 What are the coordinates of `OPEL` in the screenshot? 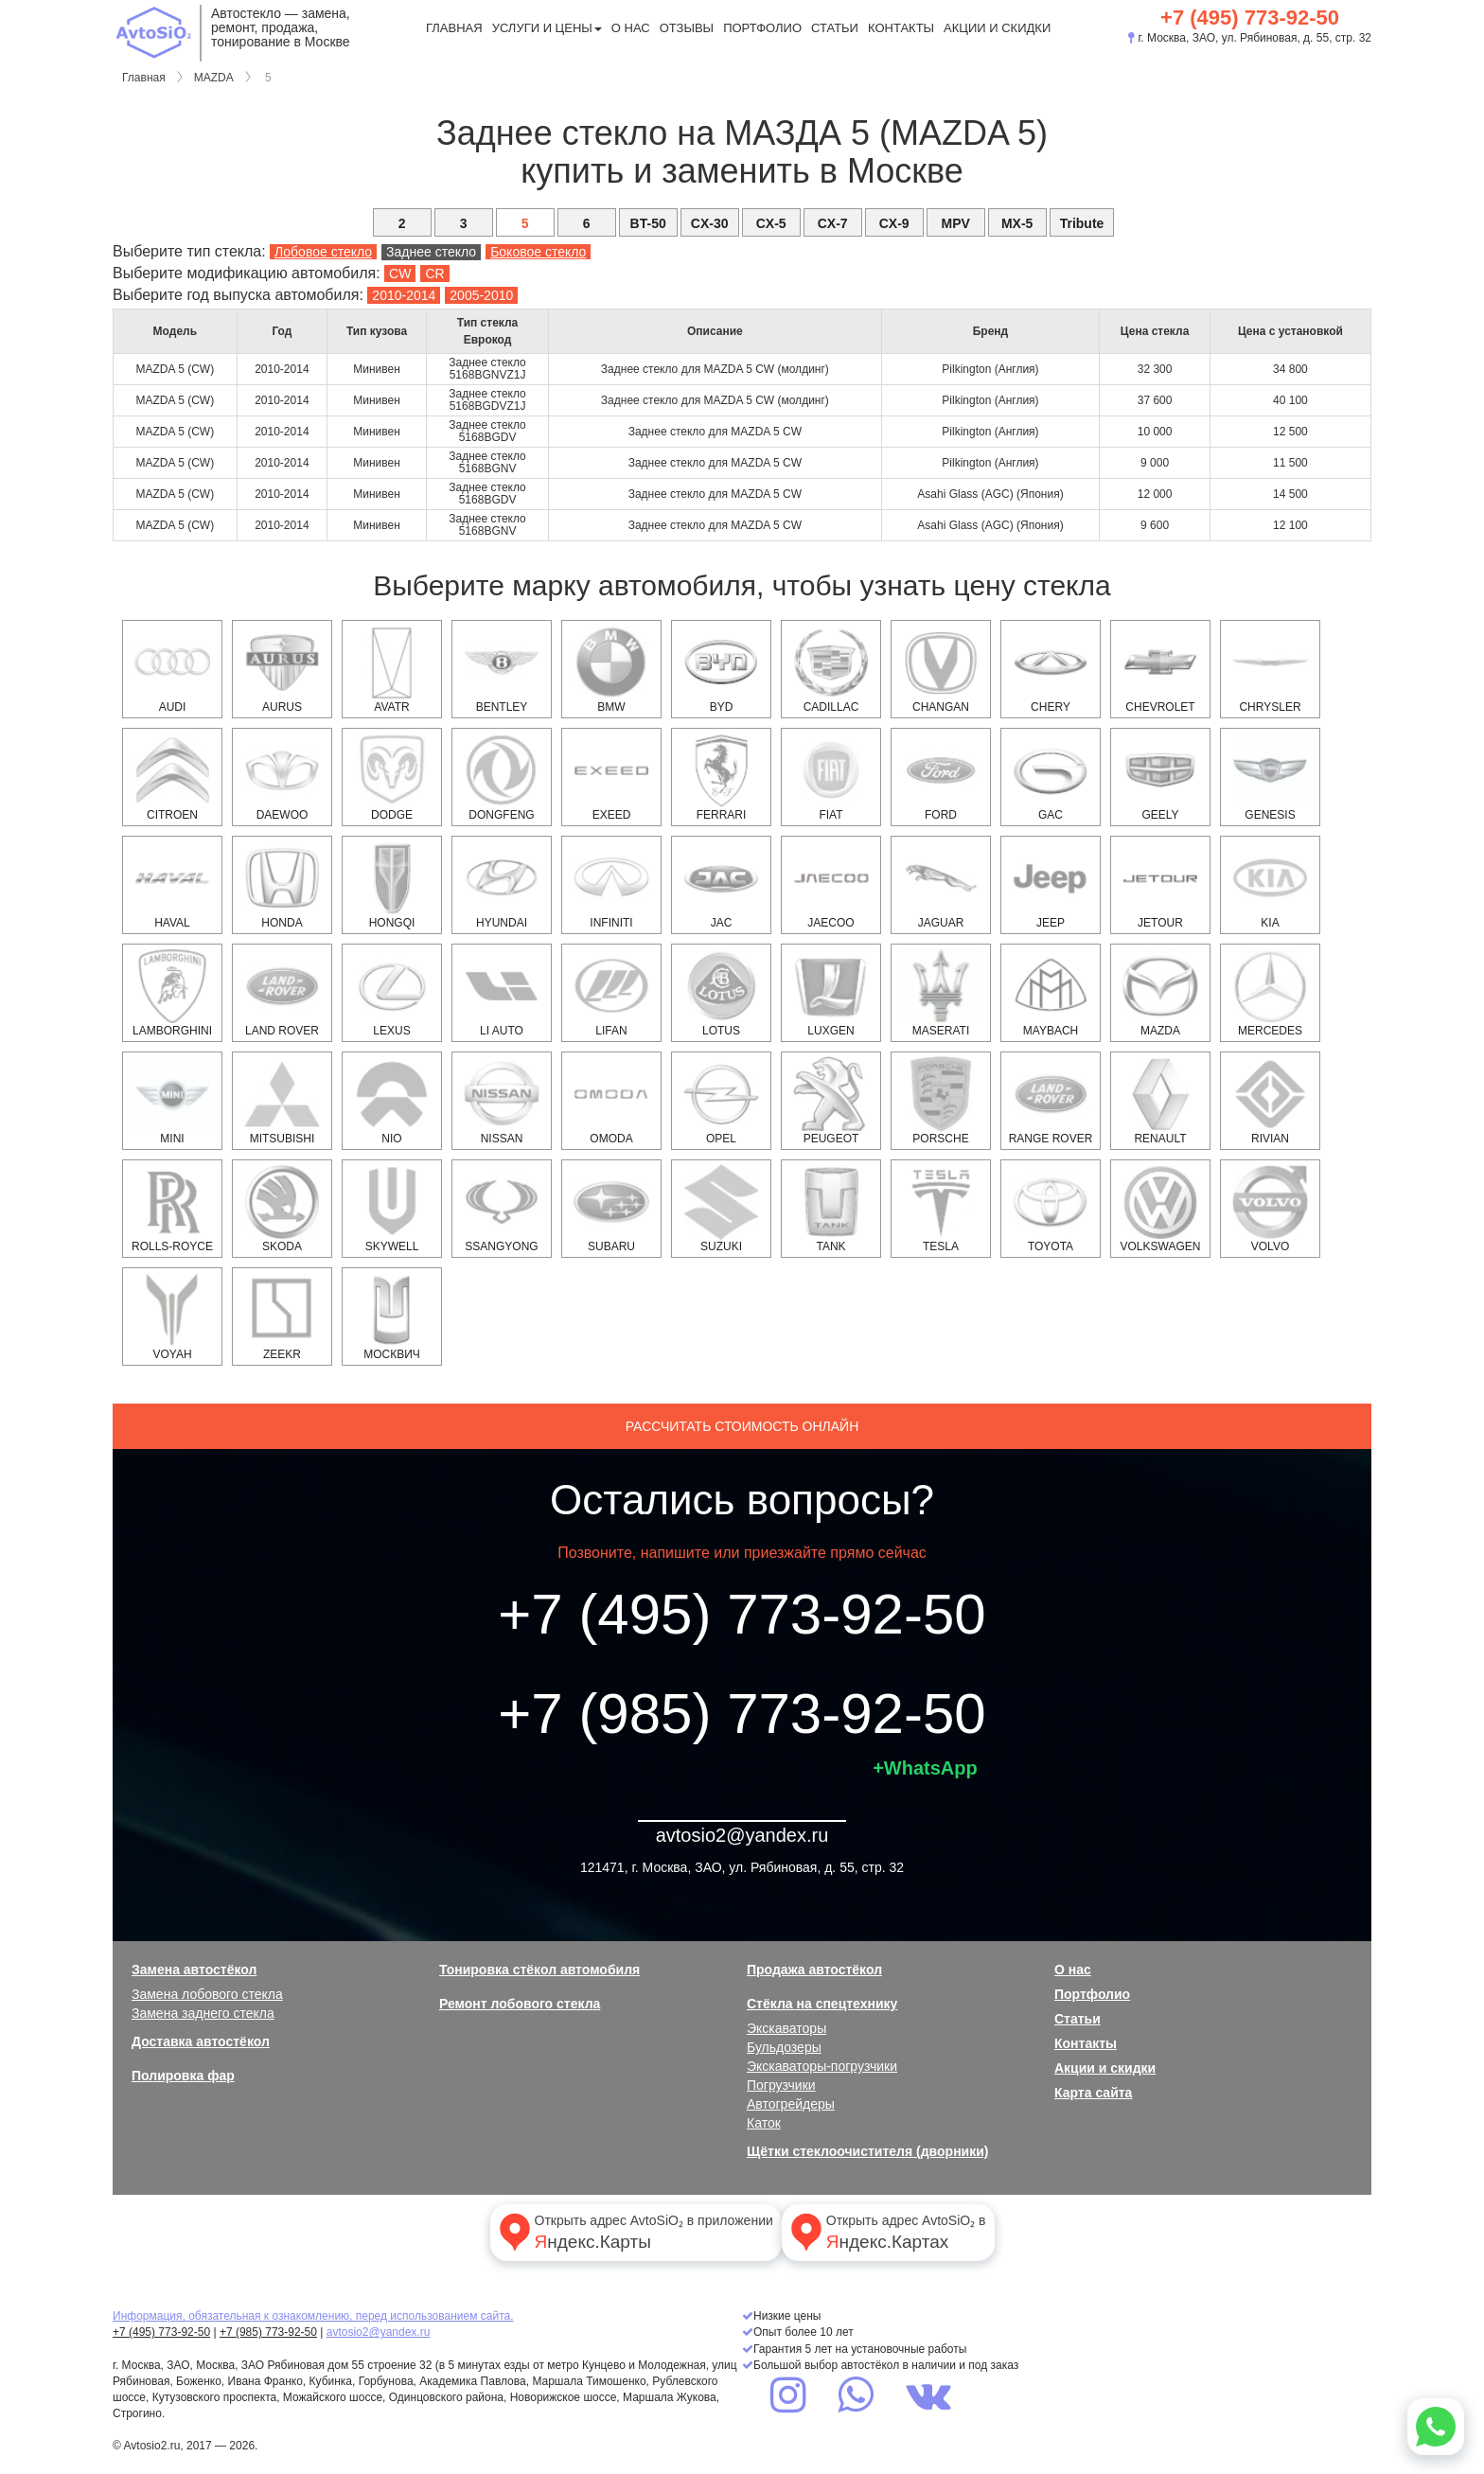 It's located at (721, 1100).